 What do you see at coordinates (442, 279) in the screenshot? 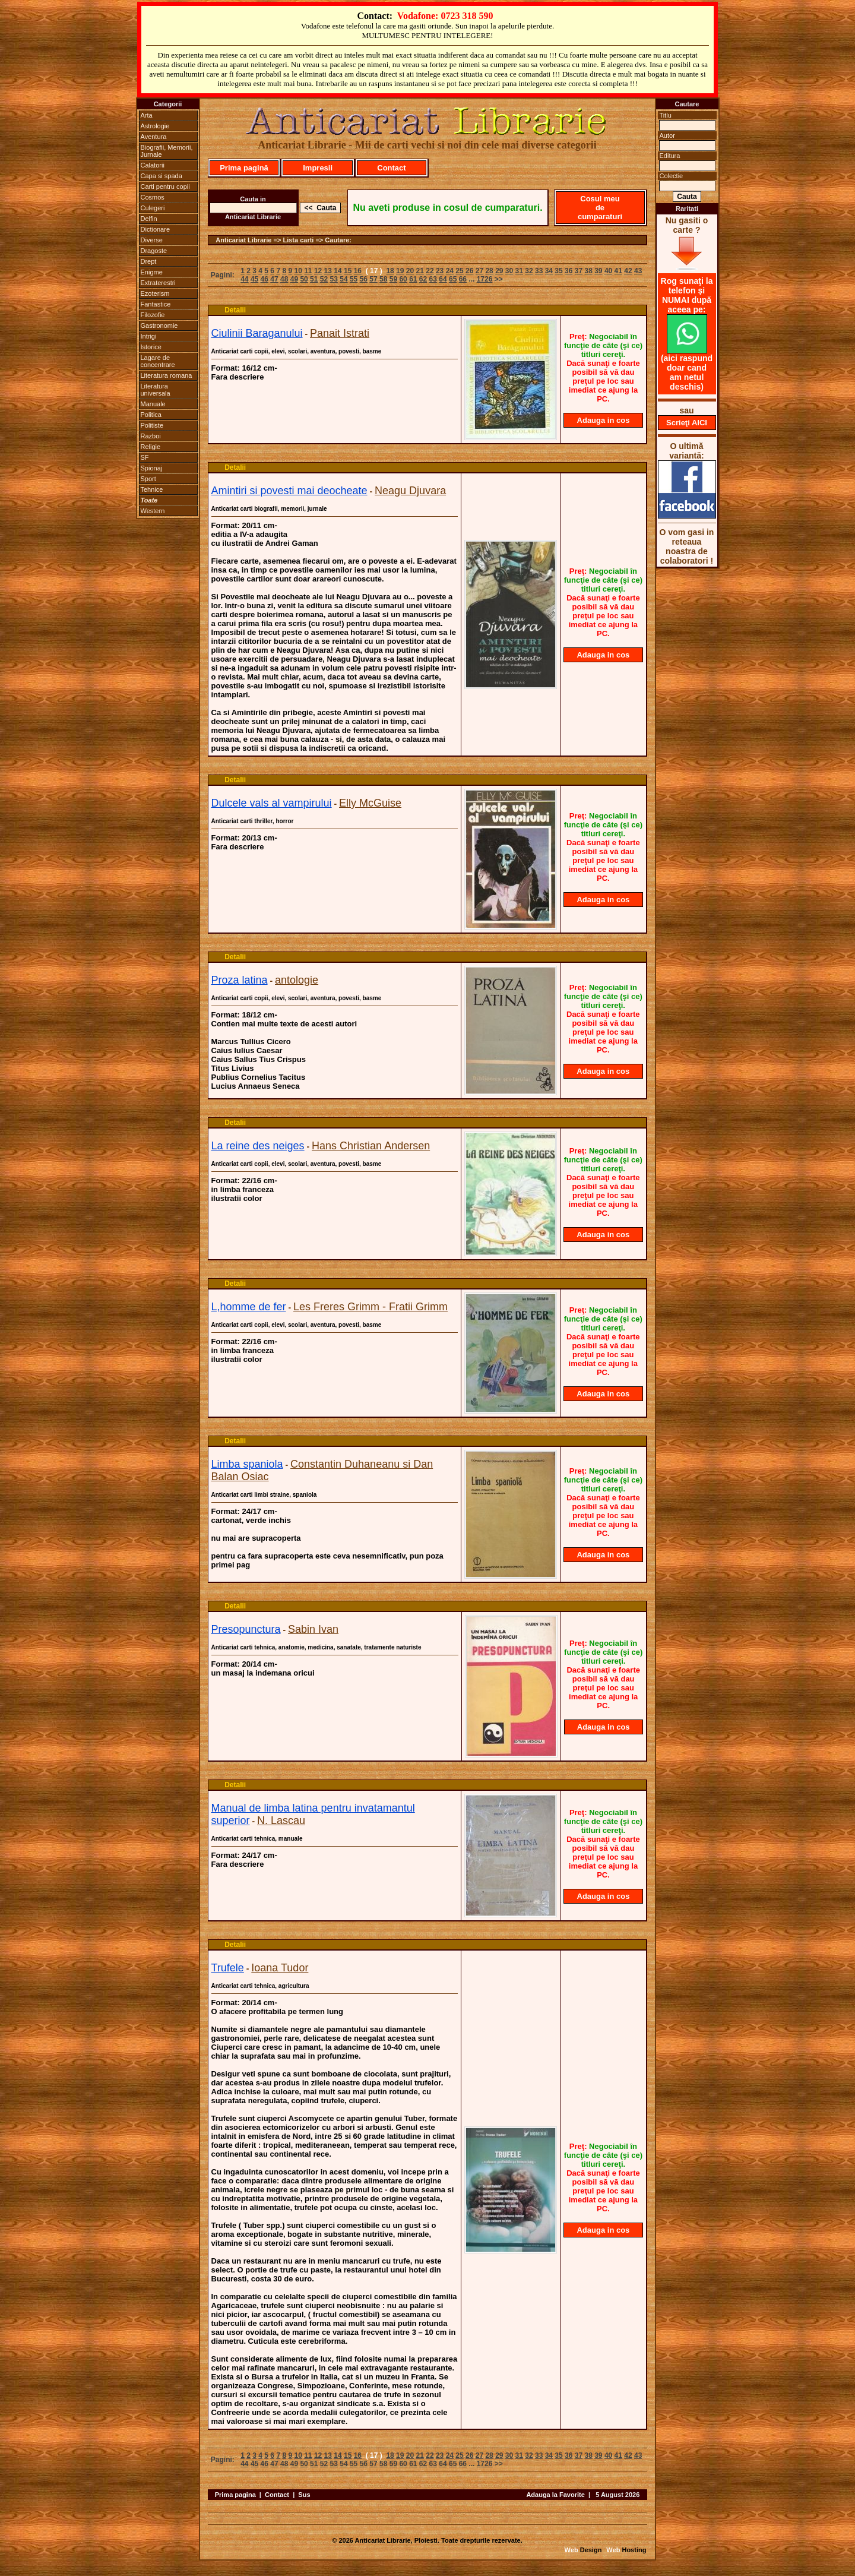
I see `64` at bounding box center [442, 279].